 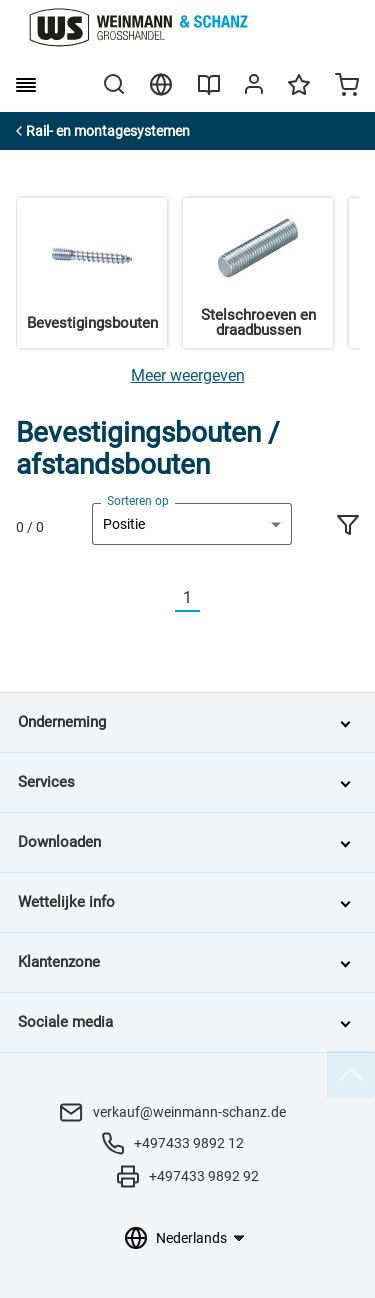 I want to click on [Vorherige], so click(x=163, y=598).